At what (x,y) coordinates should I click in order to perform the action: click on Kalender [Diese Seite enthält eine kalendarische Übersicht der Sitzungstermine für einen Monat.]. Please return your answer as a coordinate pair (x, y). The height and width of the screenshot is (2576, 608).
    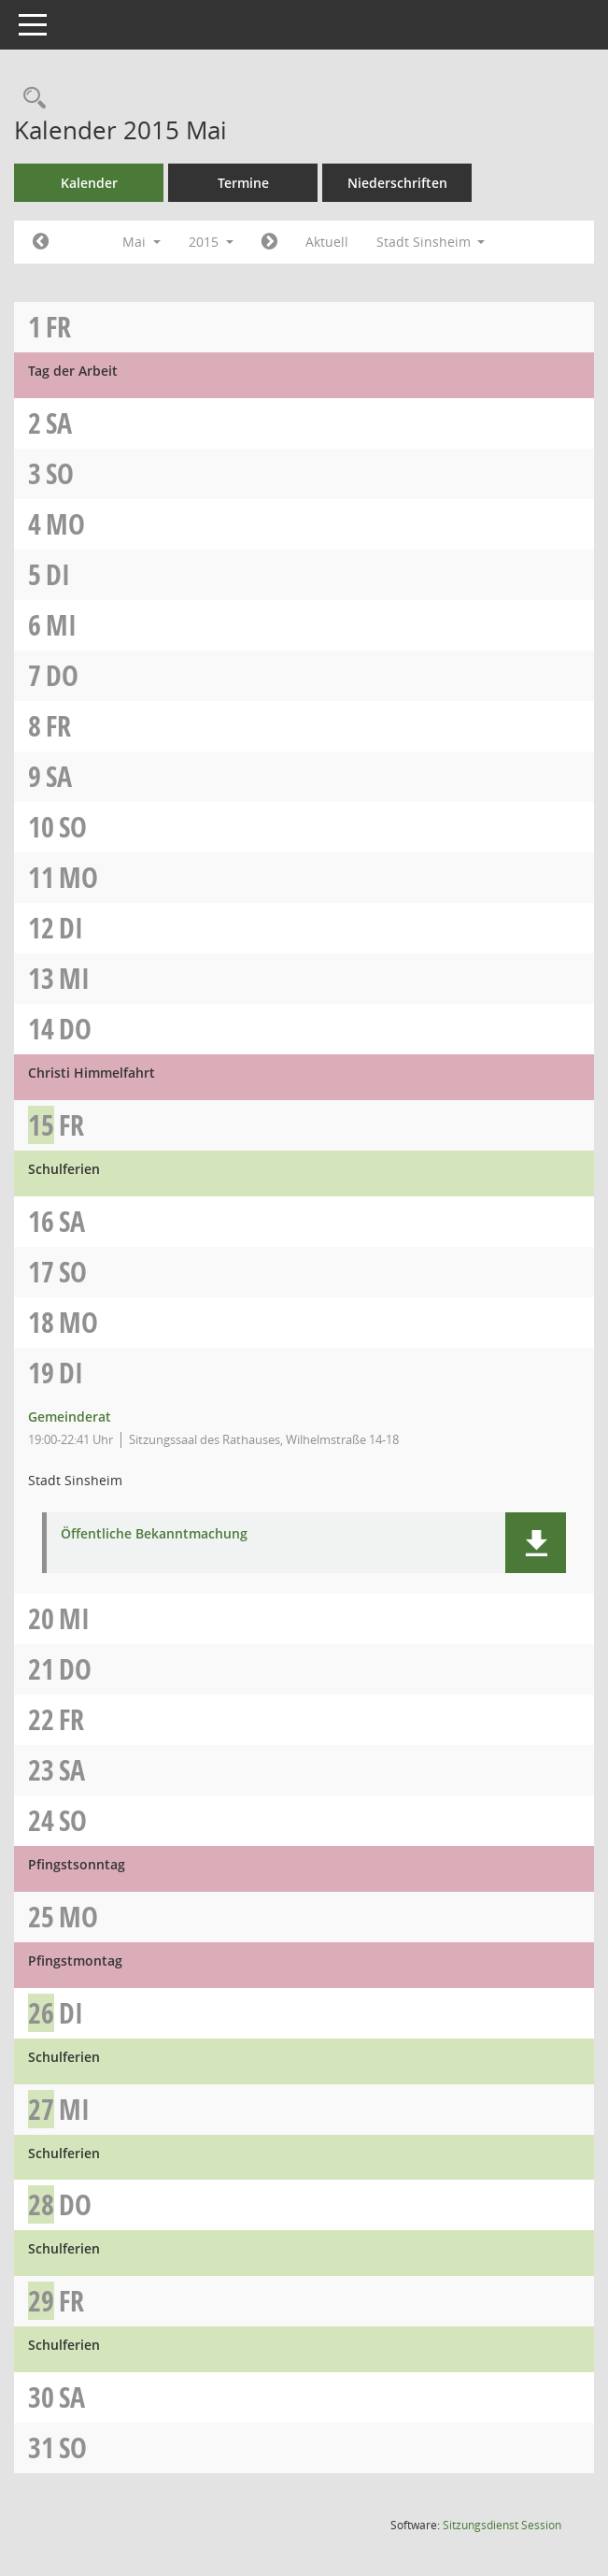
    Looking at the image, I should click on (89, 183).